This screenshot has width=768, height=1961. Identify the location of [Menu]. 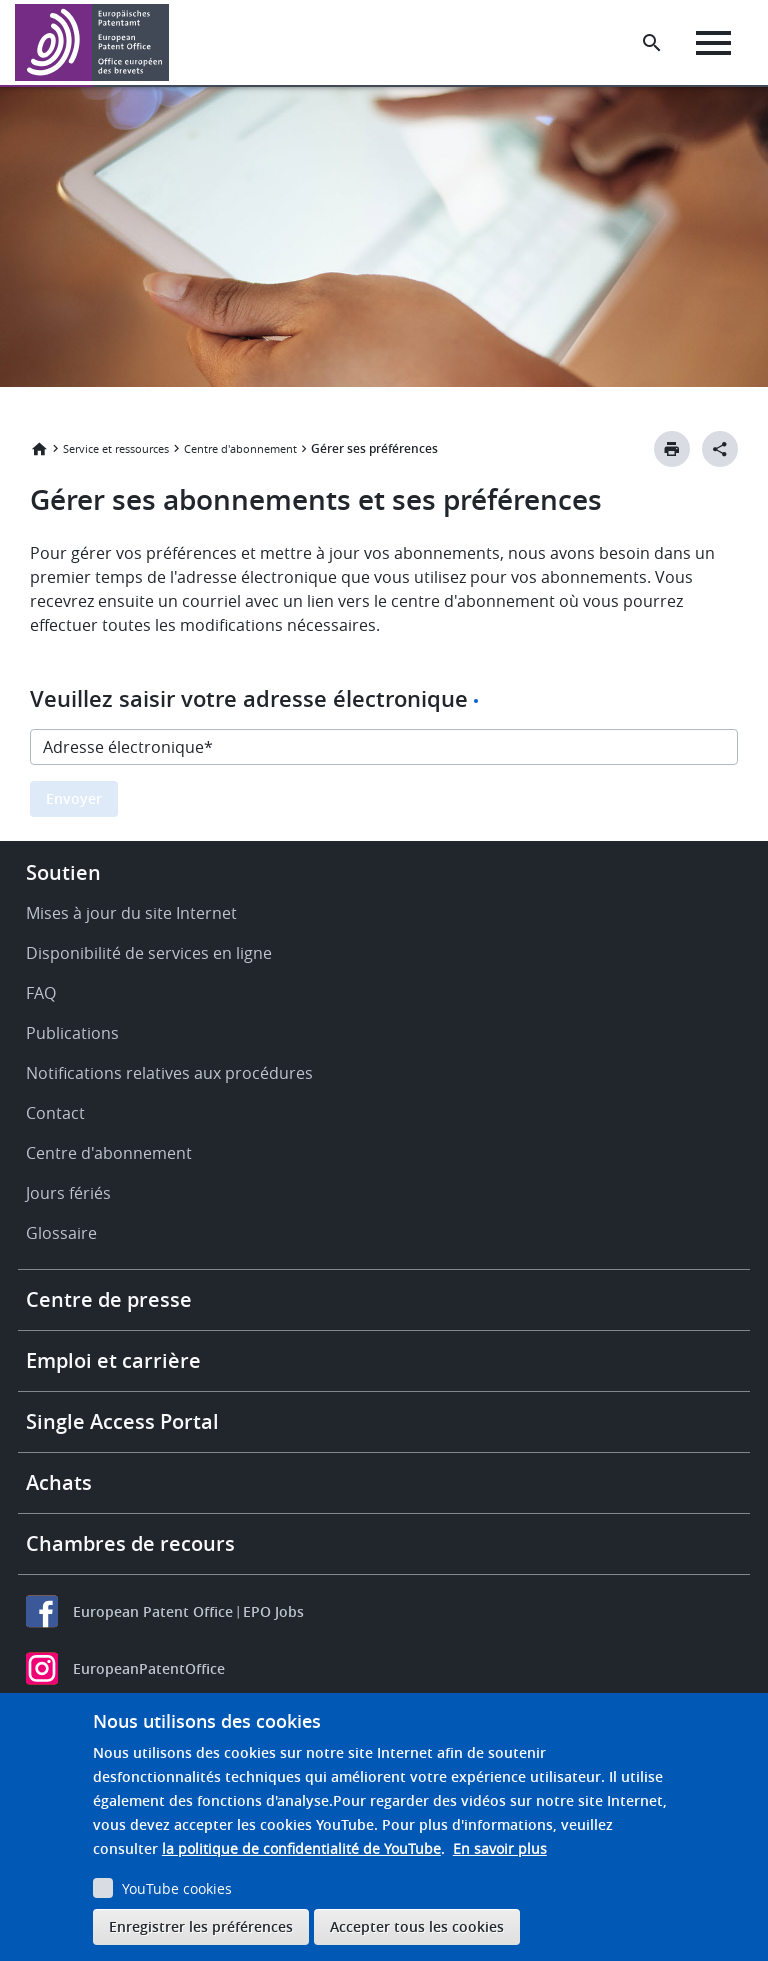
(713, 43).